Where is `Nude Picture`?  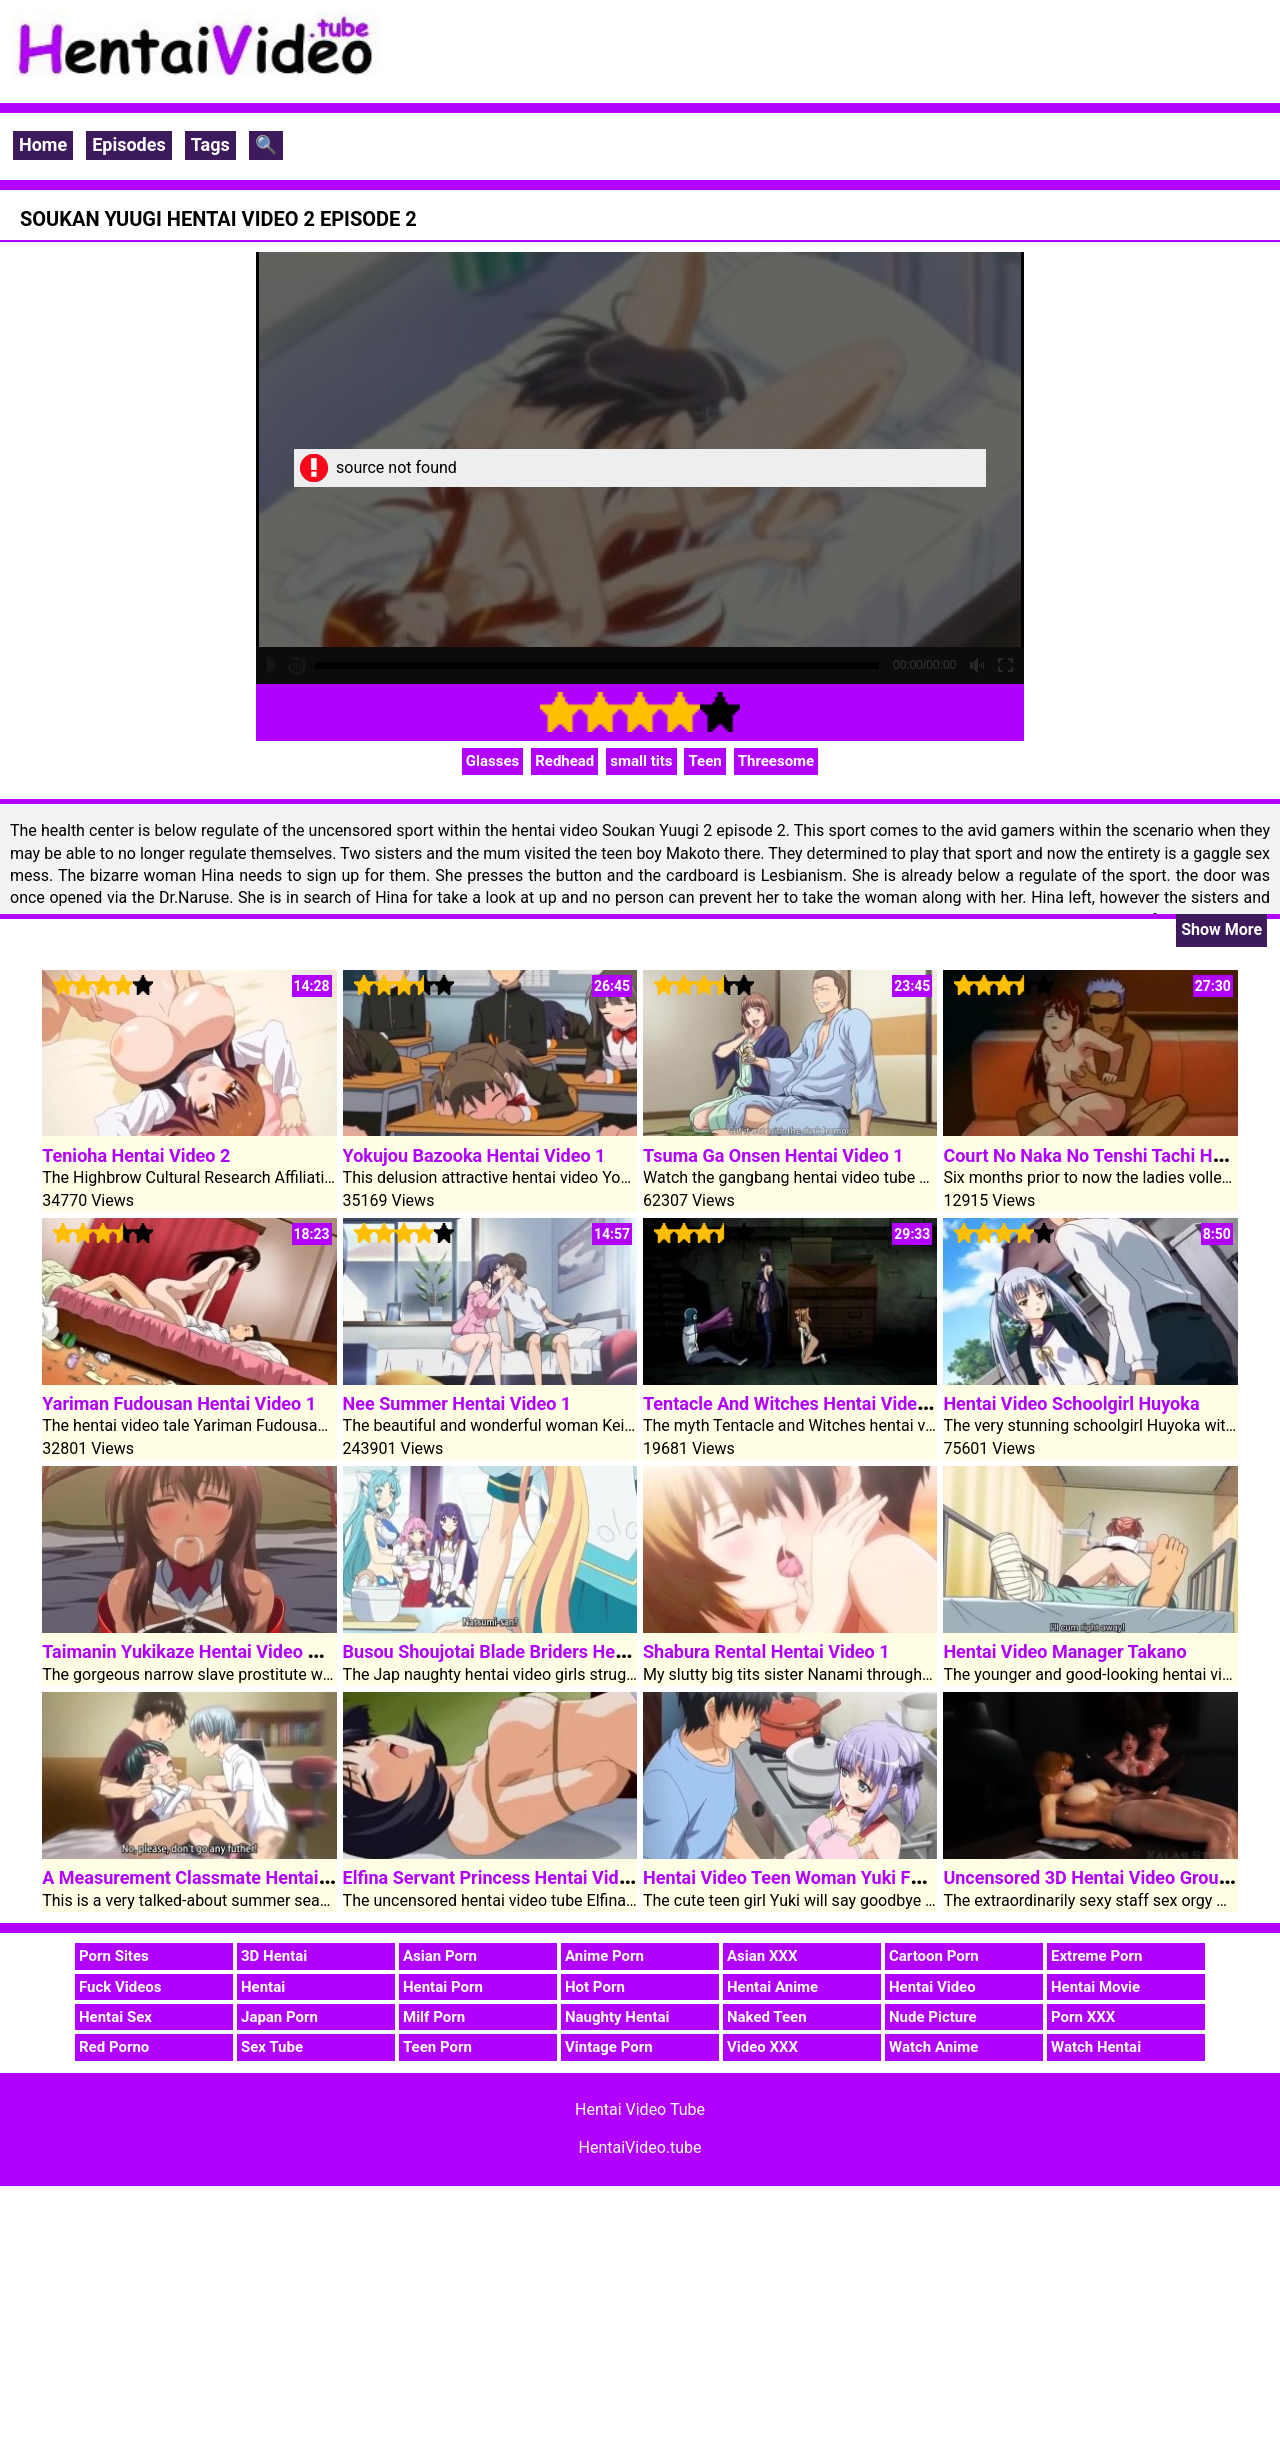 Nude Picture is located at coordinates (933, 2017).